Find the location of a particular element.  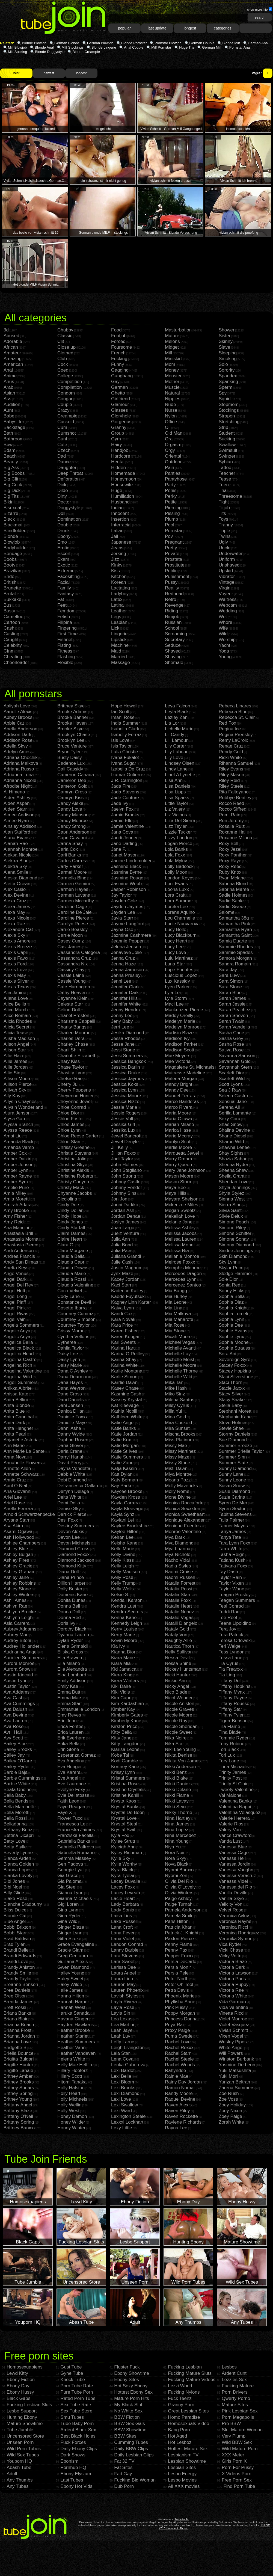

Bliss Dulce is located at coordinates (15, 1910).